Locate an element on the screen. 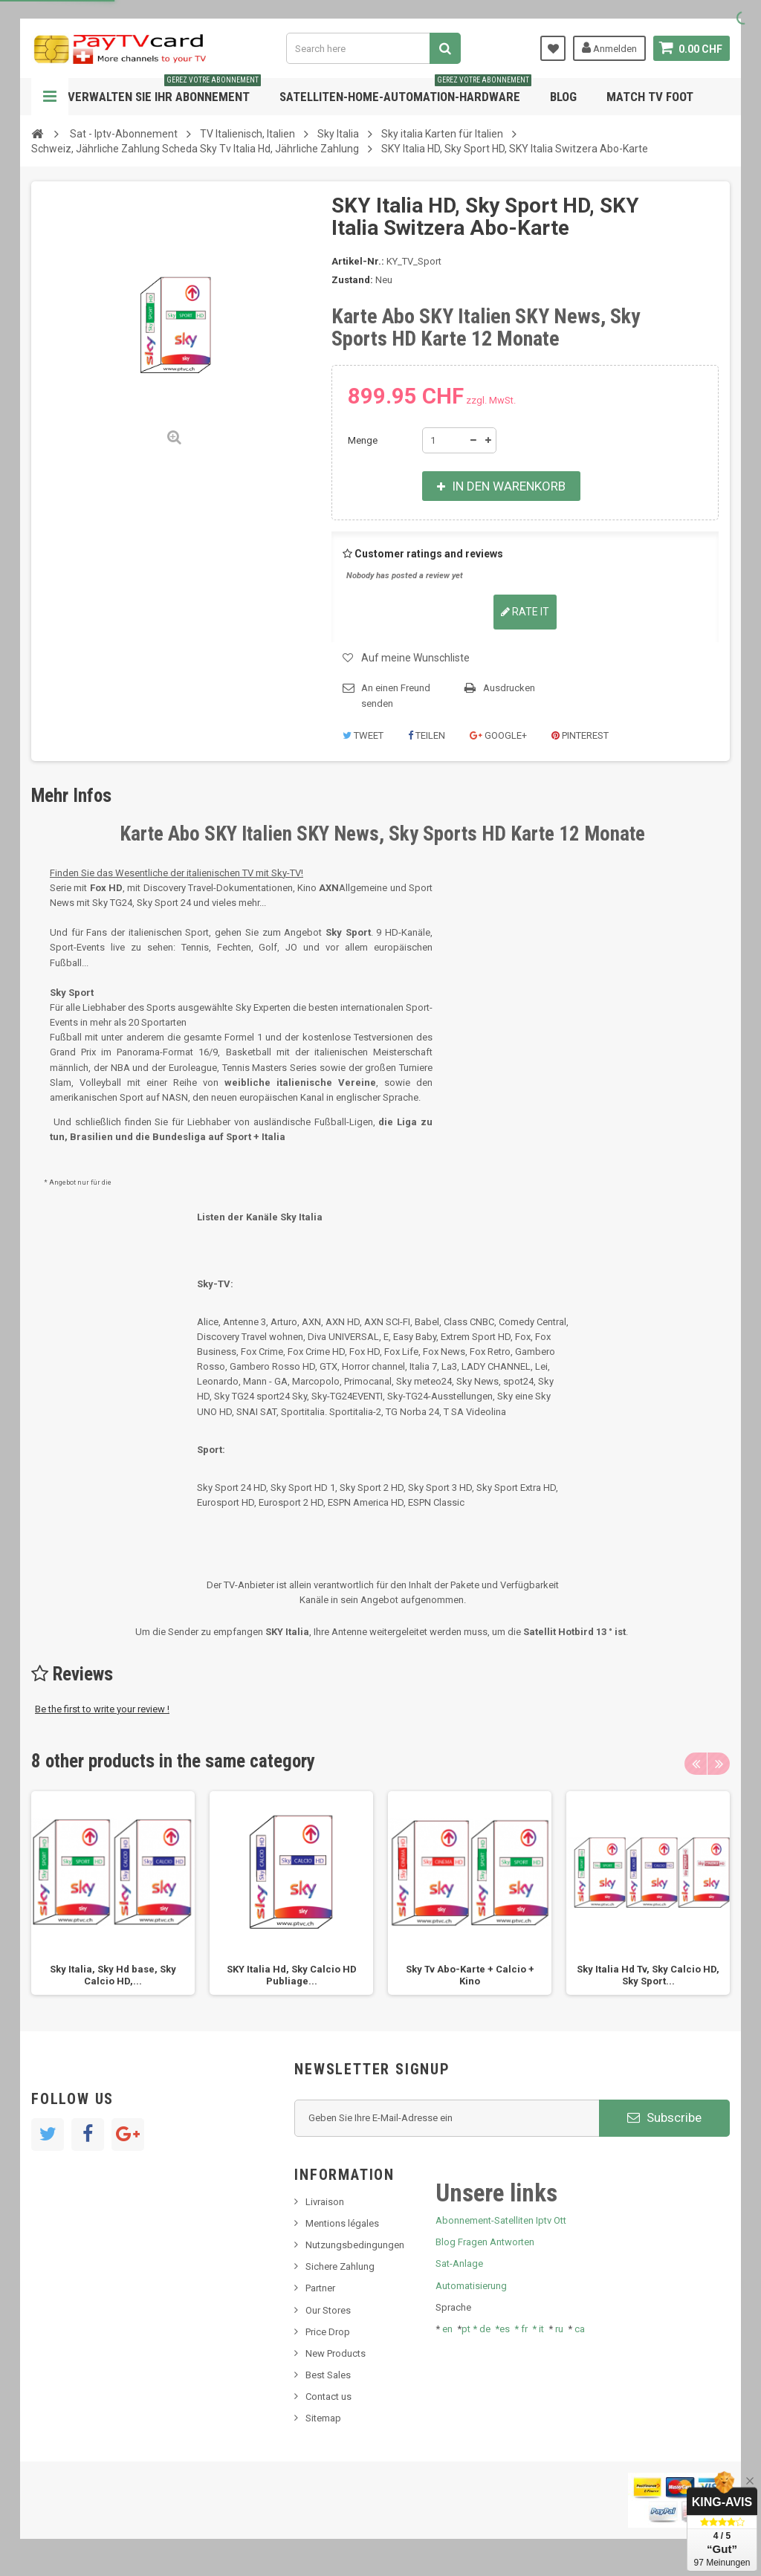 The height and width of the screenshot is (2576, 761). Nutzungsbedingungen is located at coordinates (354, 2244).